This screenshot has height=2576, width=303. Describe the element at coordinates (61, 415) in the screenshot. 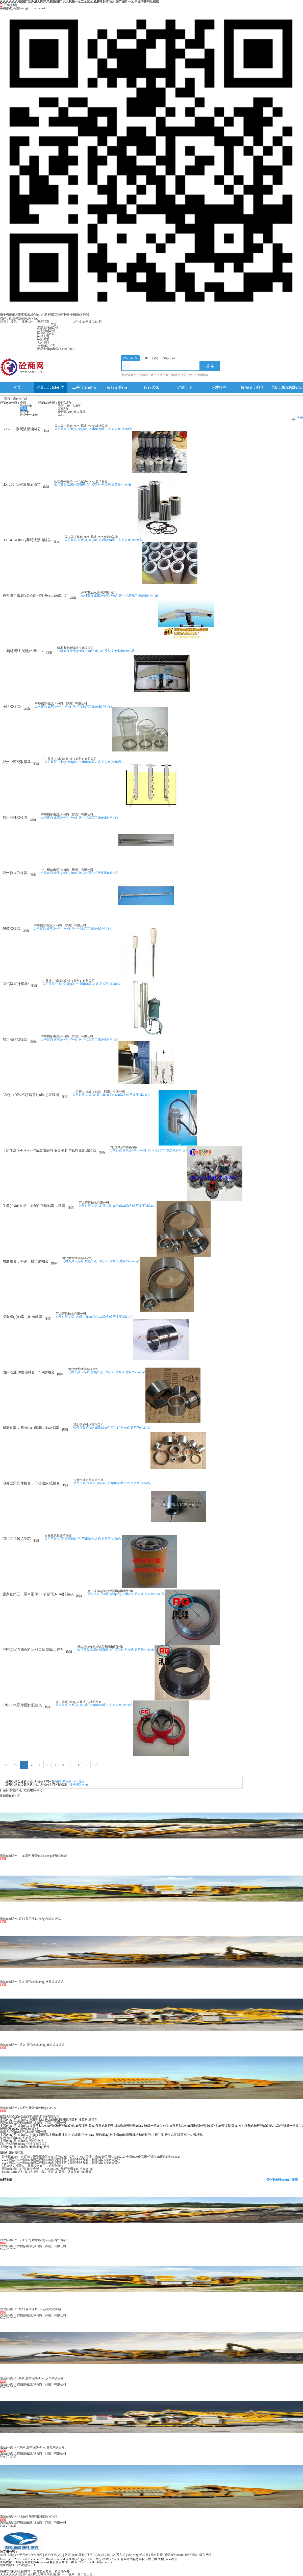

I see `其它` at that location.